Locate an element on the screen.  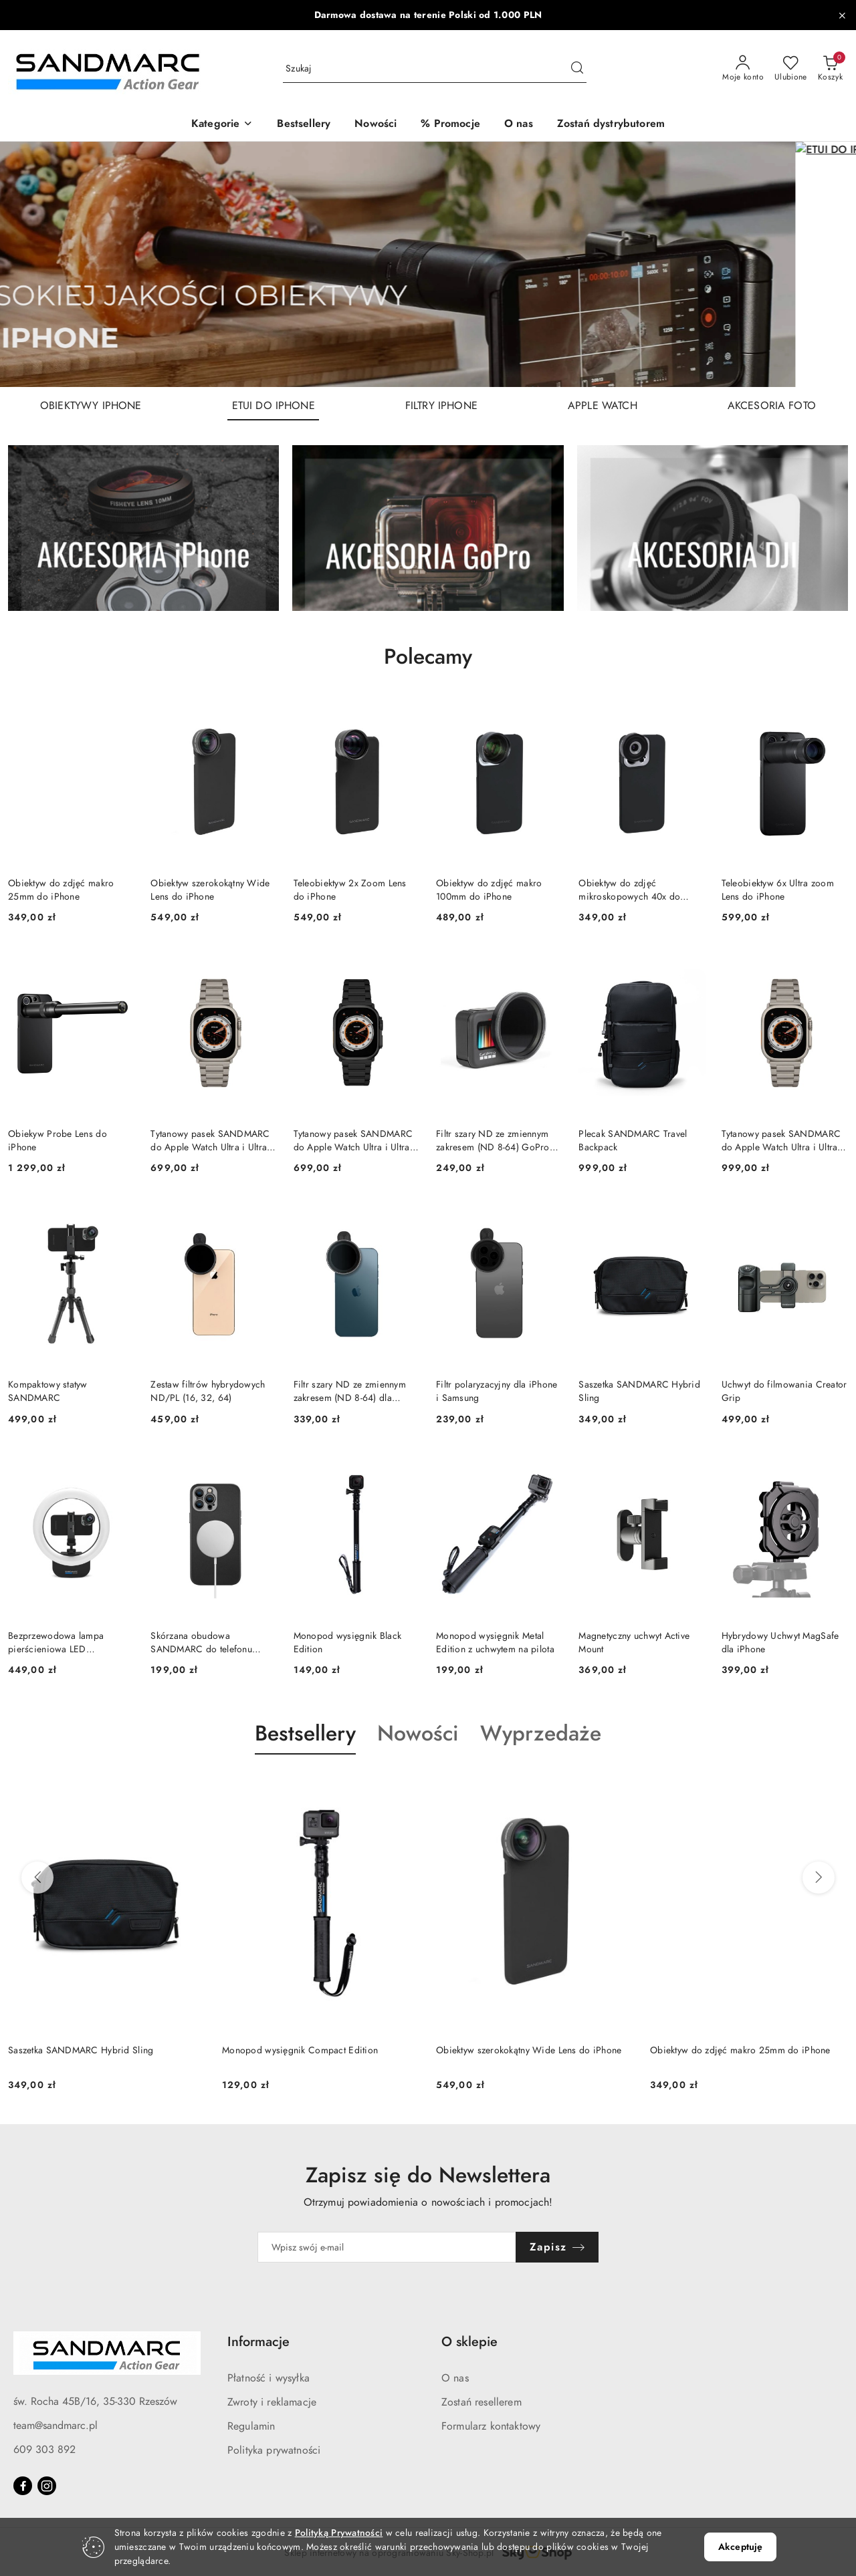
Tytanowy pasek SANDMARC do Apple Watch Ultra i Ultra 2, 3 (Grade 2) is located at coordinates (210, 1141).